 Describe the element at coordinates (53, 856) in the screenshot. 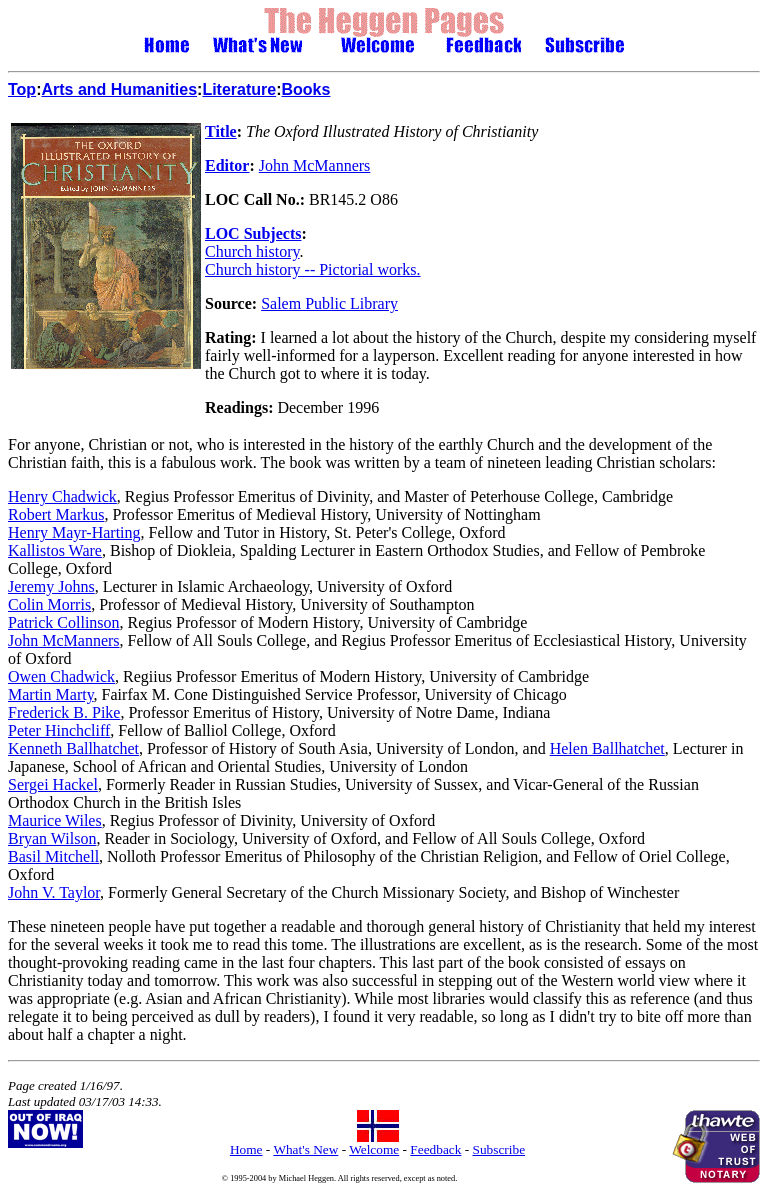

I see `Basil Mitchell` at that location.